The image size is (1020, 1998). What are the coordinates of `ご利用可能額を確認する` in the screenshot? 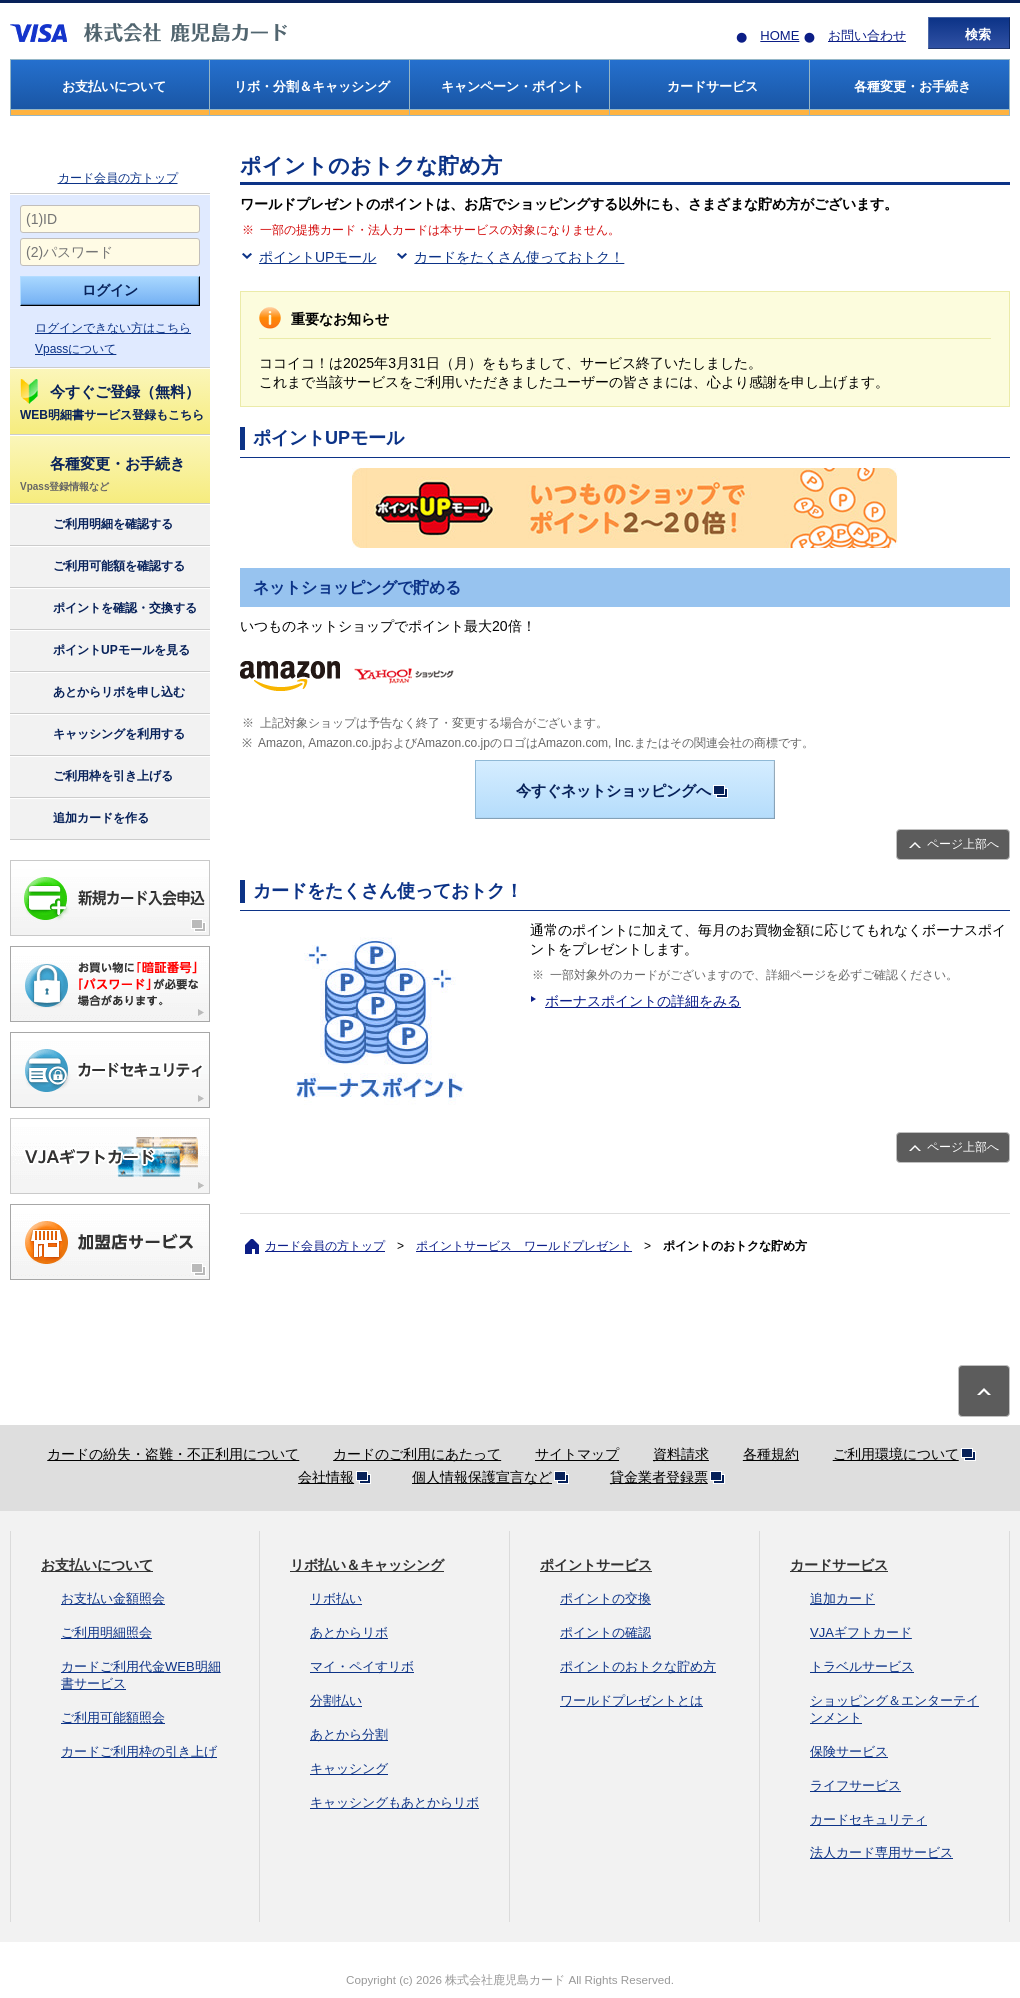 It's located at (101, 567).